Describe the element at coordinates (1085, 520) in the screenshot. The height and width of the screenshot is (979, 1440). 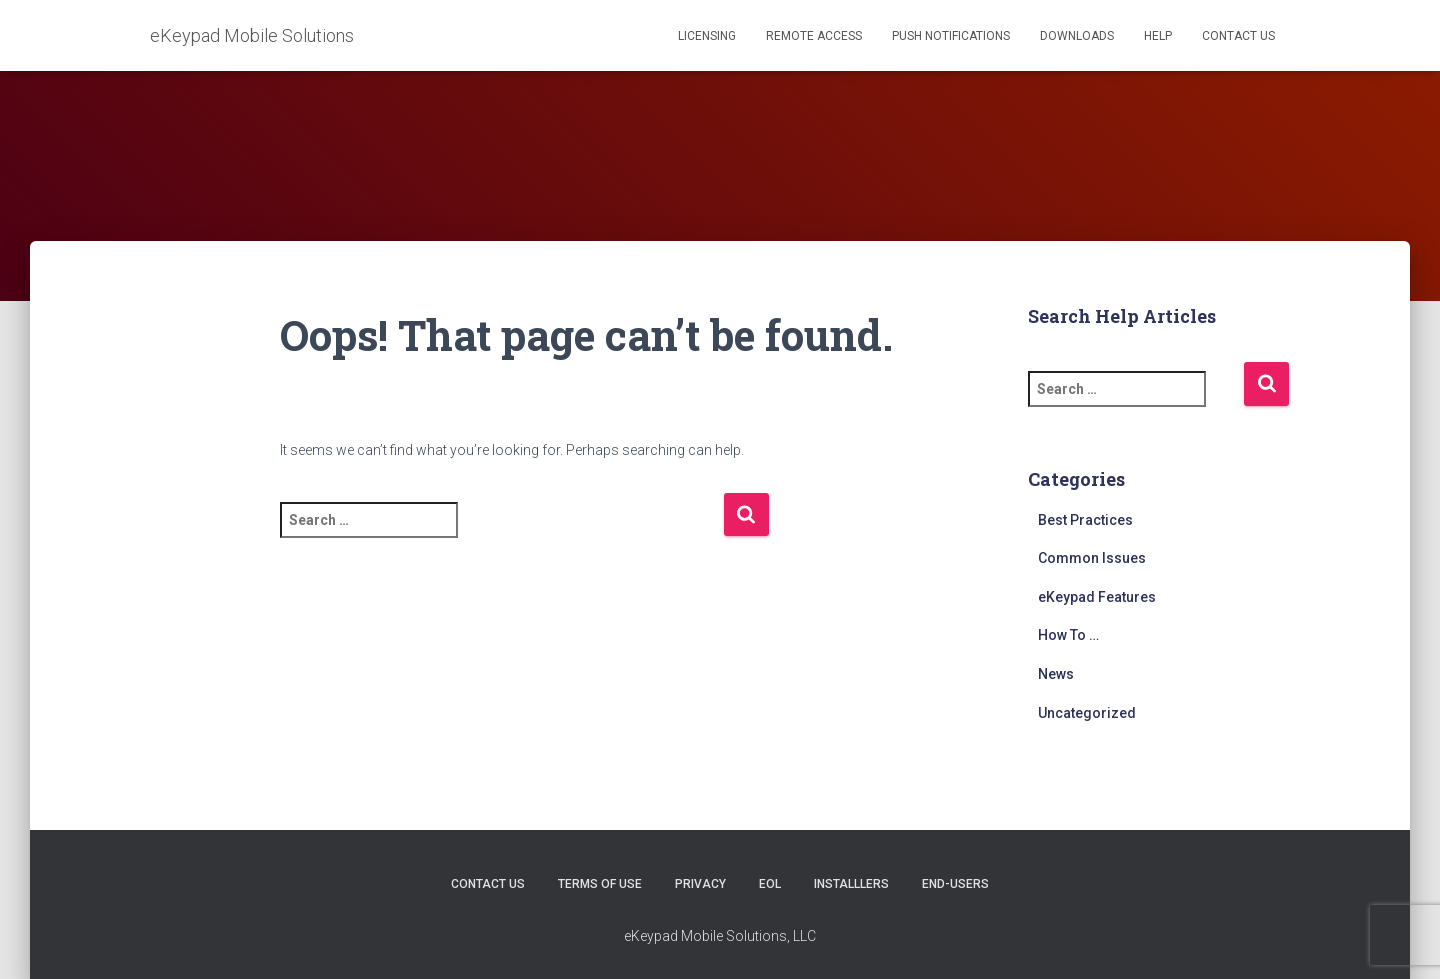
I see `Best Practices` at that location.